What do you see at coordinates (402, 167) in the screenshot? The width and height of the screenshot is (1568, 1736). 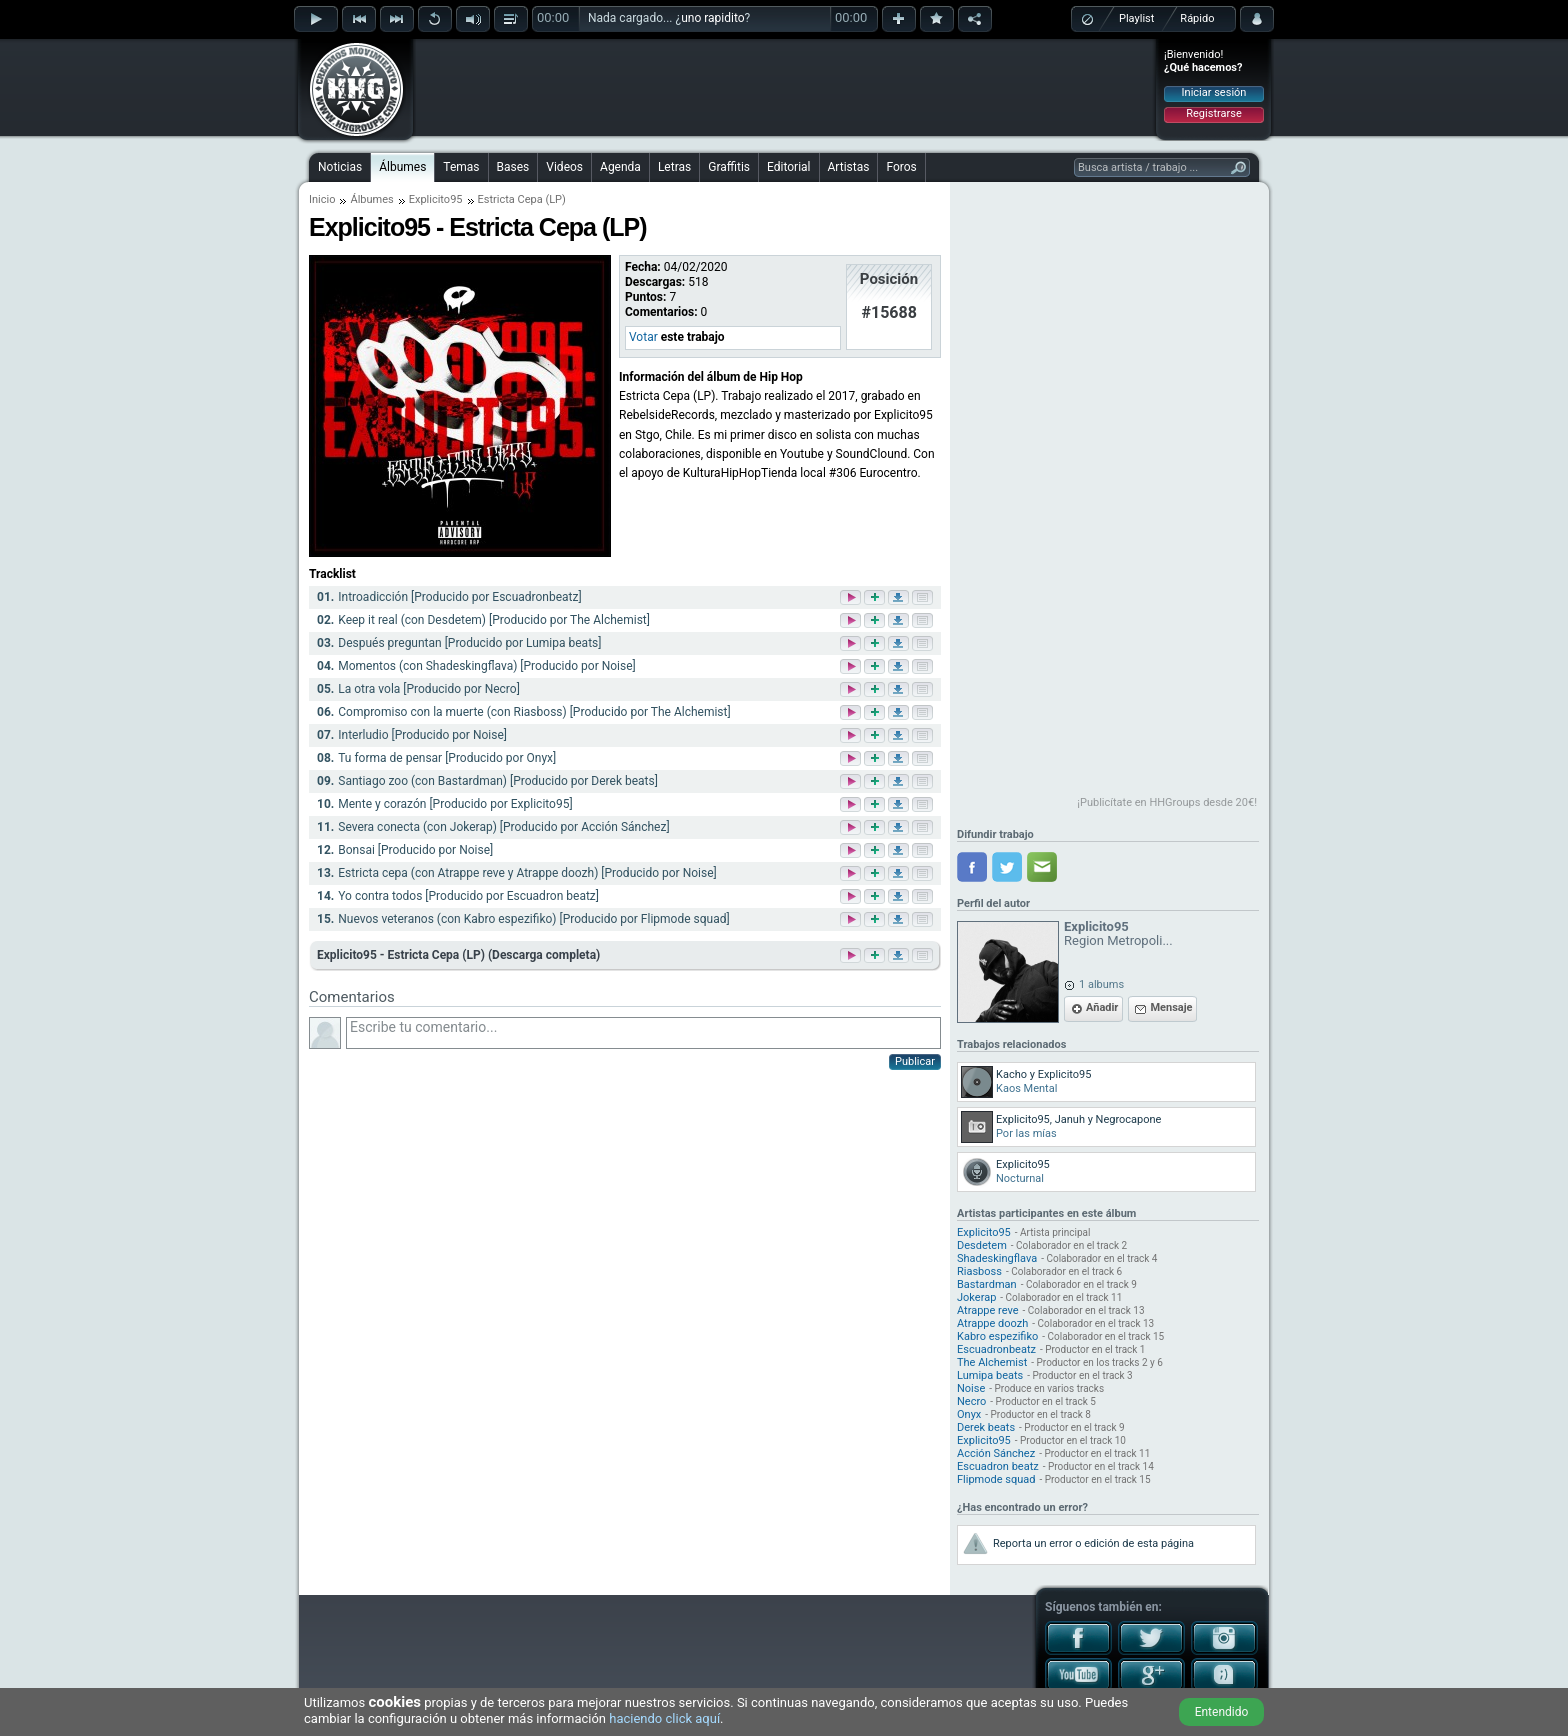 I see `Álbumes` at bounding box center [402, 167].